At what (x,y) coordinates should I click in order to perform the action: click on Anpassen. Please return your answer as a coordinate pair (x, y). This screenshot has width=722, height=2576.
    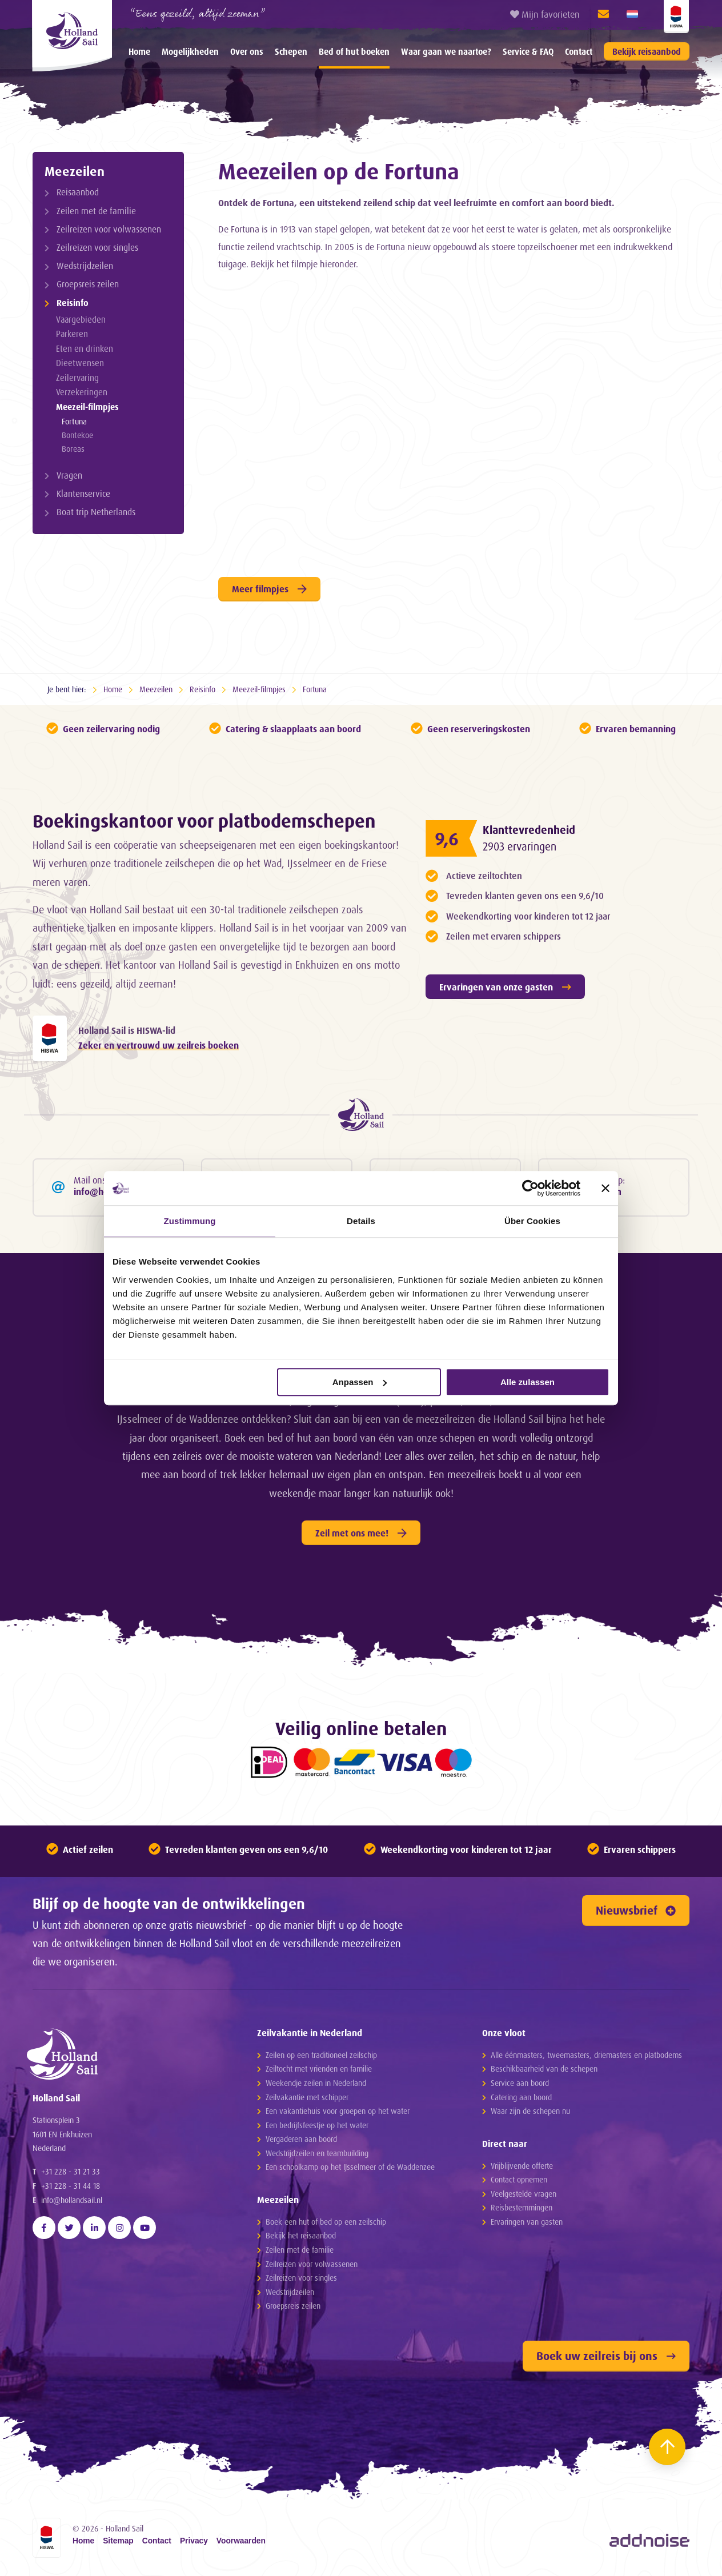
    Looking at the image, I should click on (359, 1382).